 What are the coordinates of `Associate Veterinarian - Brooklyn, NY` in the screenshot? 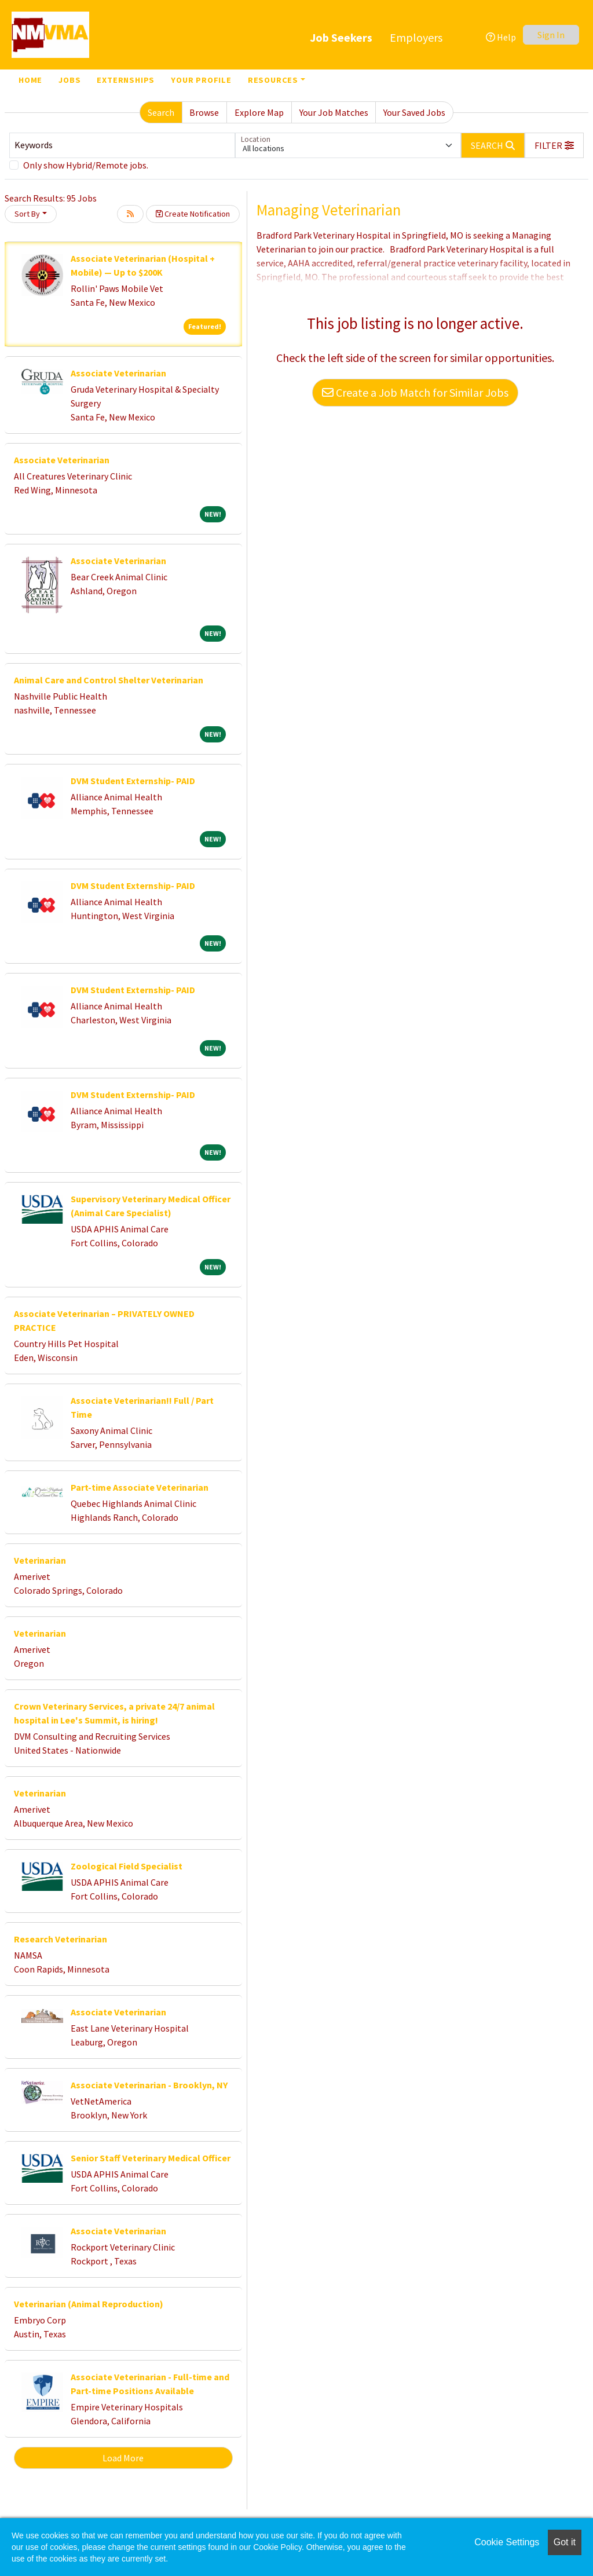 It's located at (149, 2085).